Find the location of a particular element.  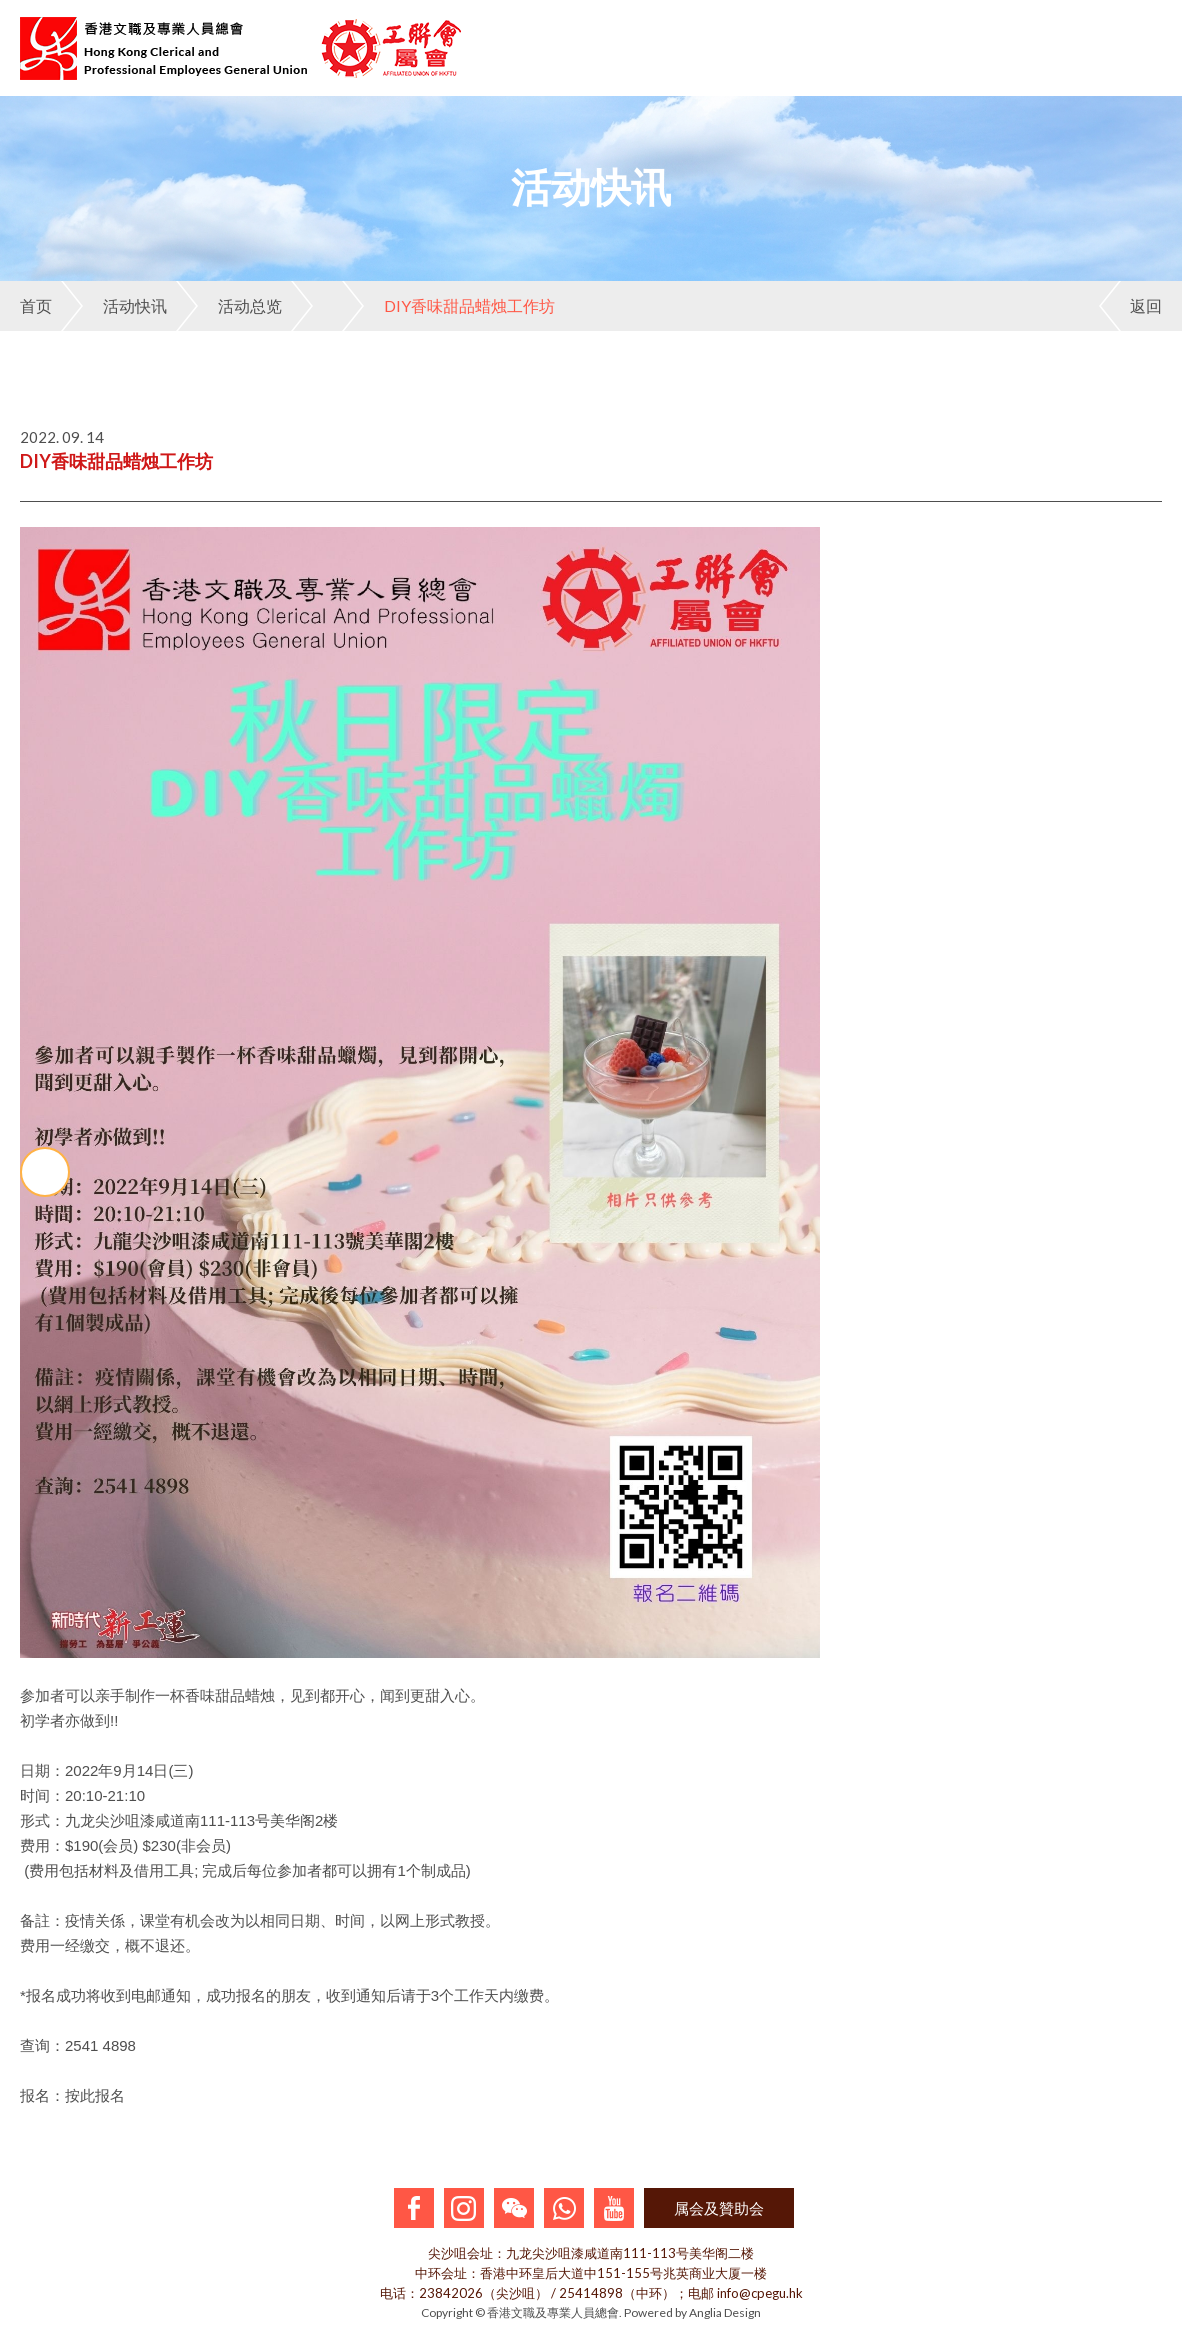

DIY香味甜品蜡烛工作坊 is located at coordinates (448, 306).